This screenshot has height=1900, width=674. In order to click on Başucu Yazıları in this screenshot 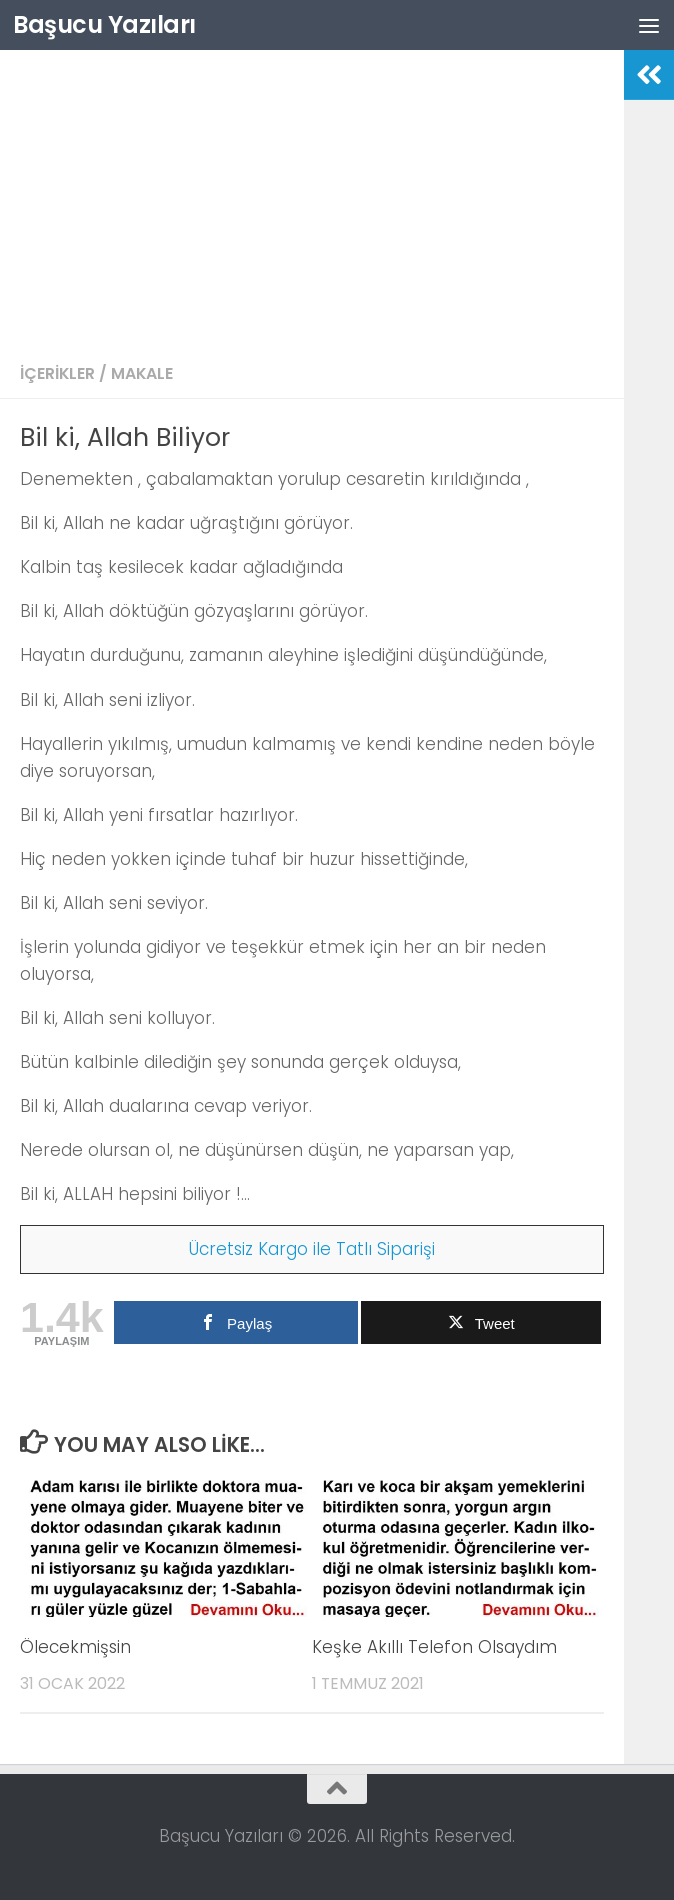, I will do `click(104, 24)`.